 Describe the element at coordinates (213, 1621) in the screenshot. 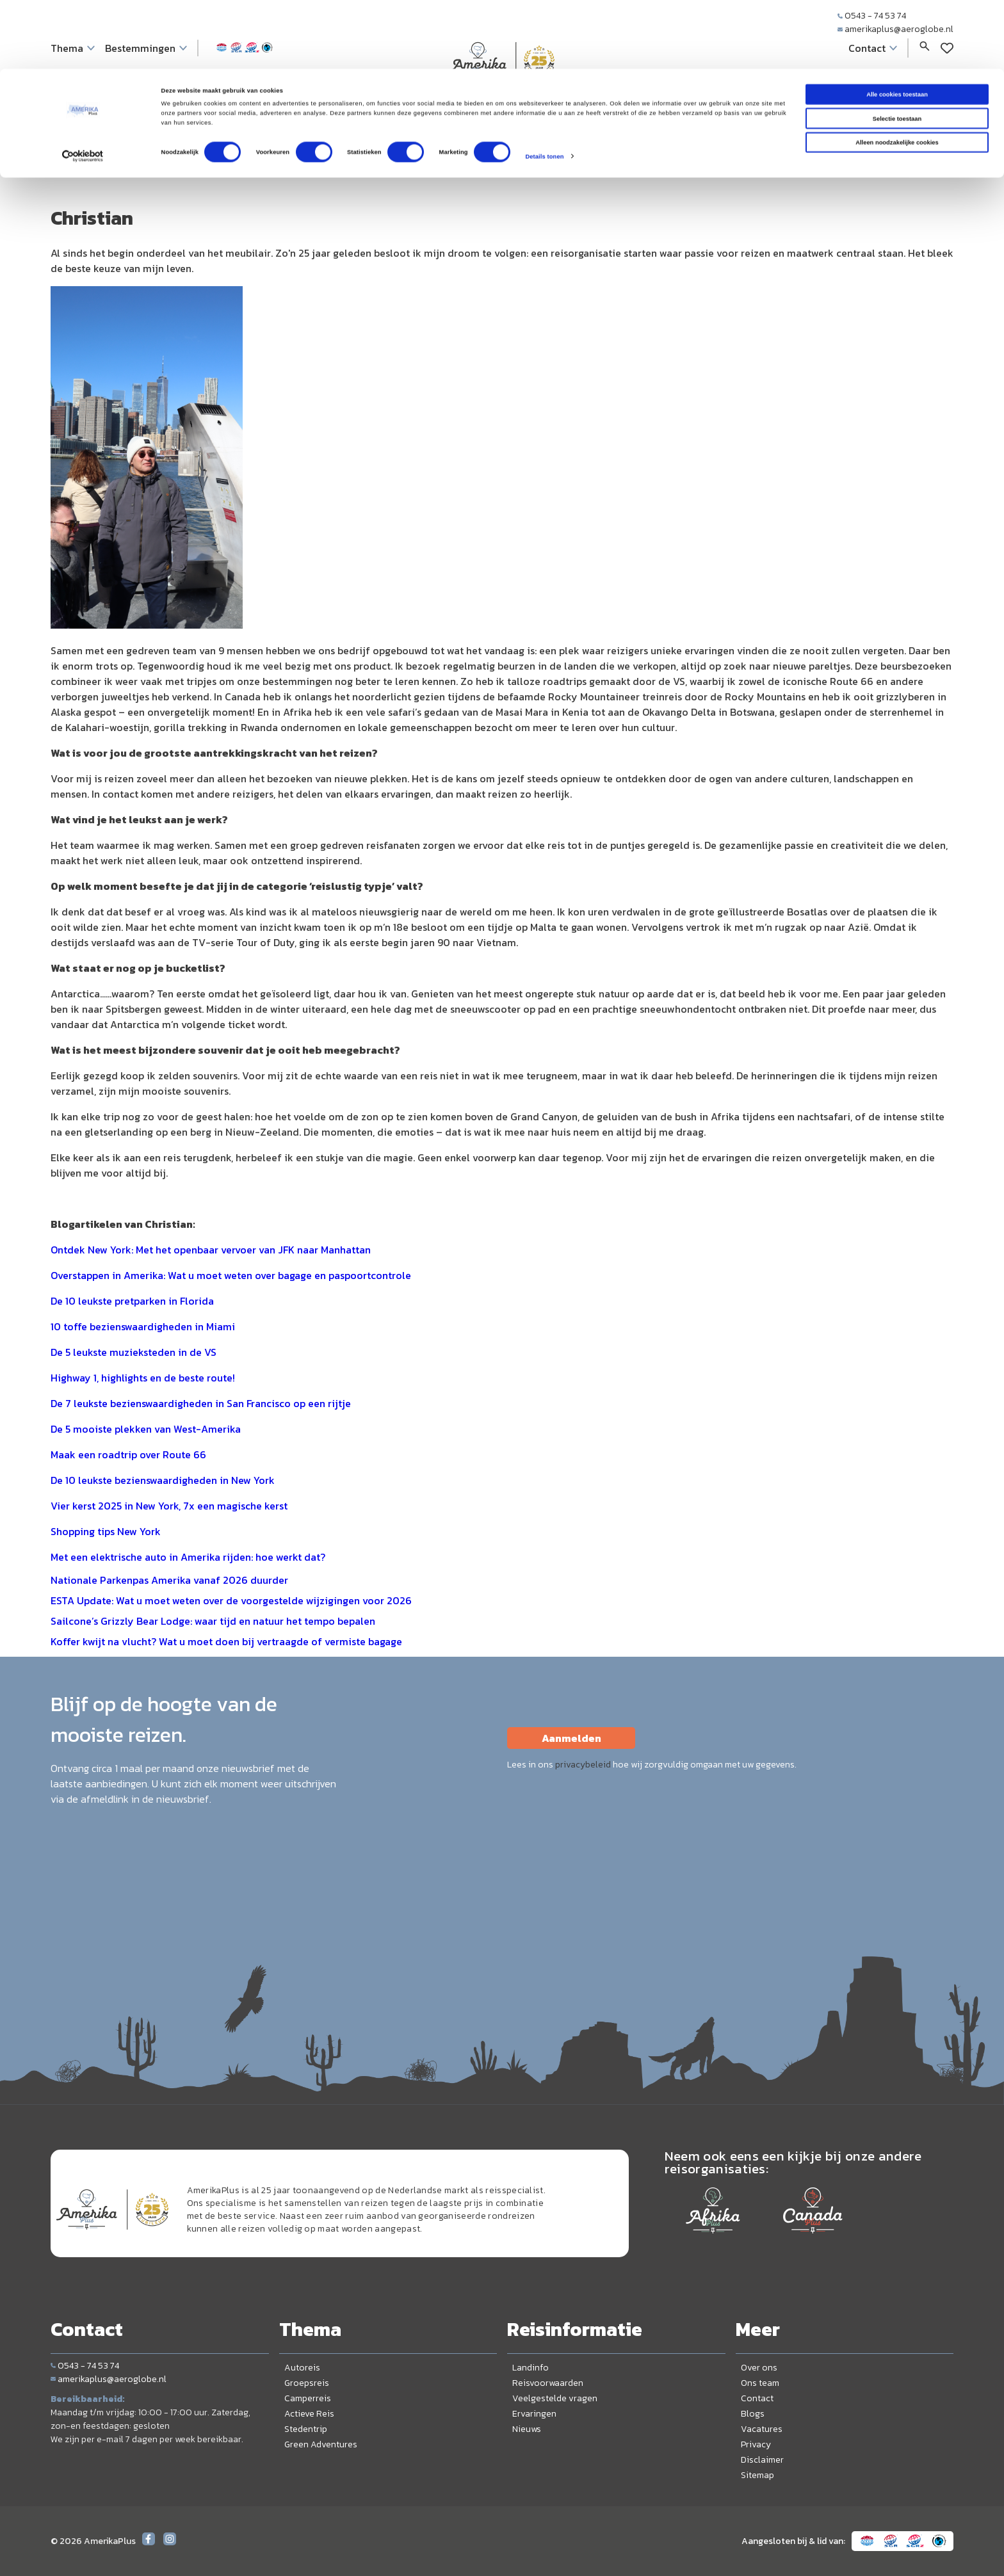

I see `Sailcone’s Grizzly Bear Lodge: waar tijd en natuur het tempo bepalen` at that location.